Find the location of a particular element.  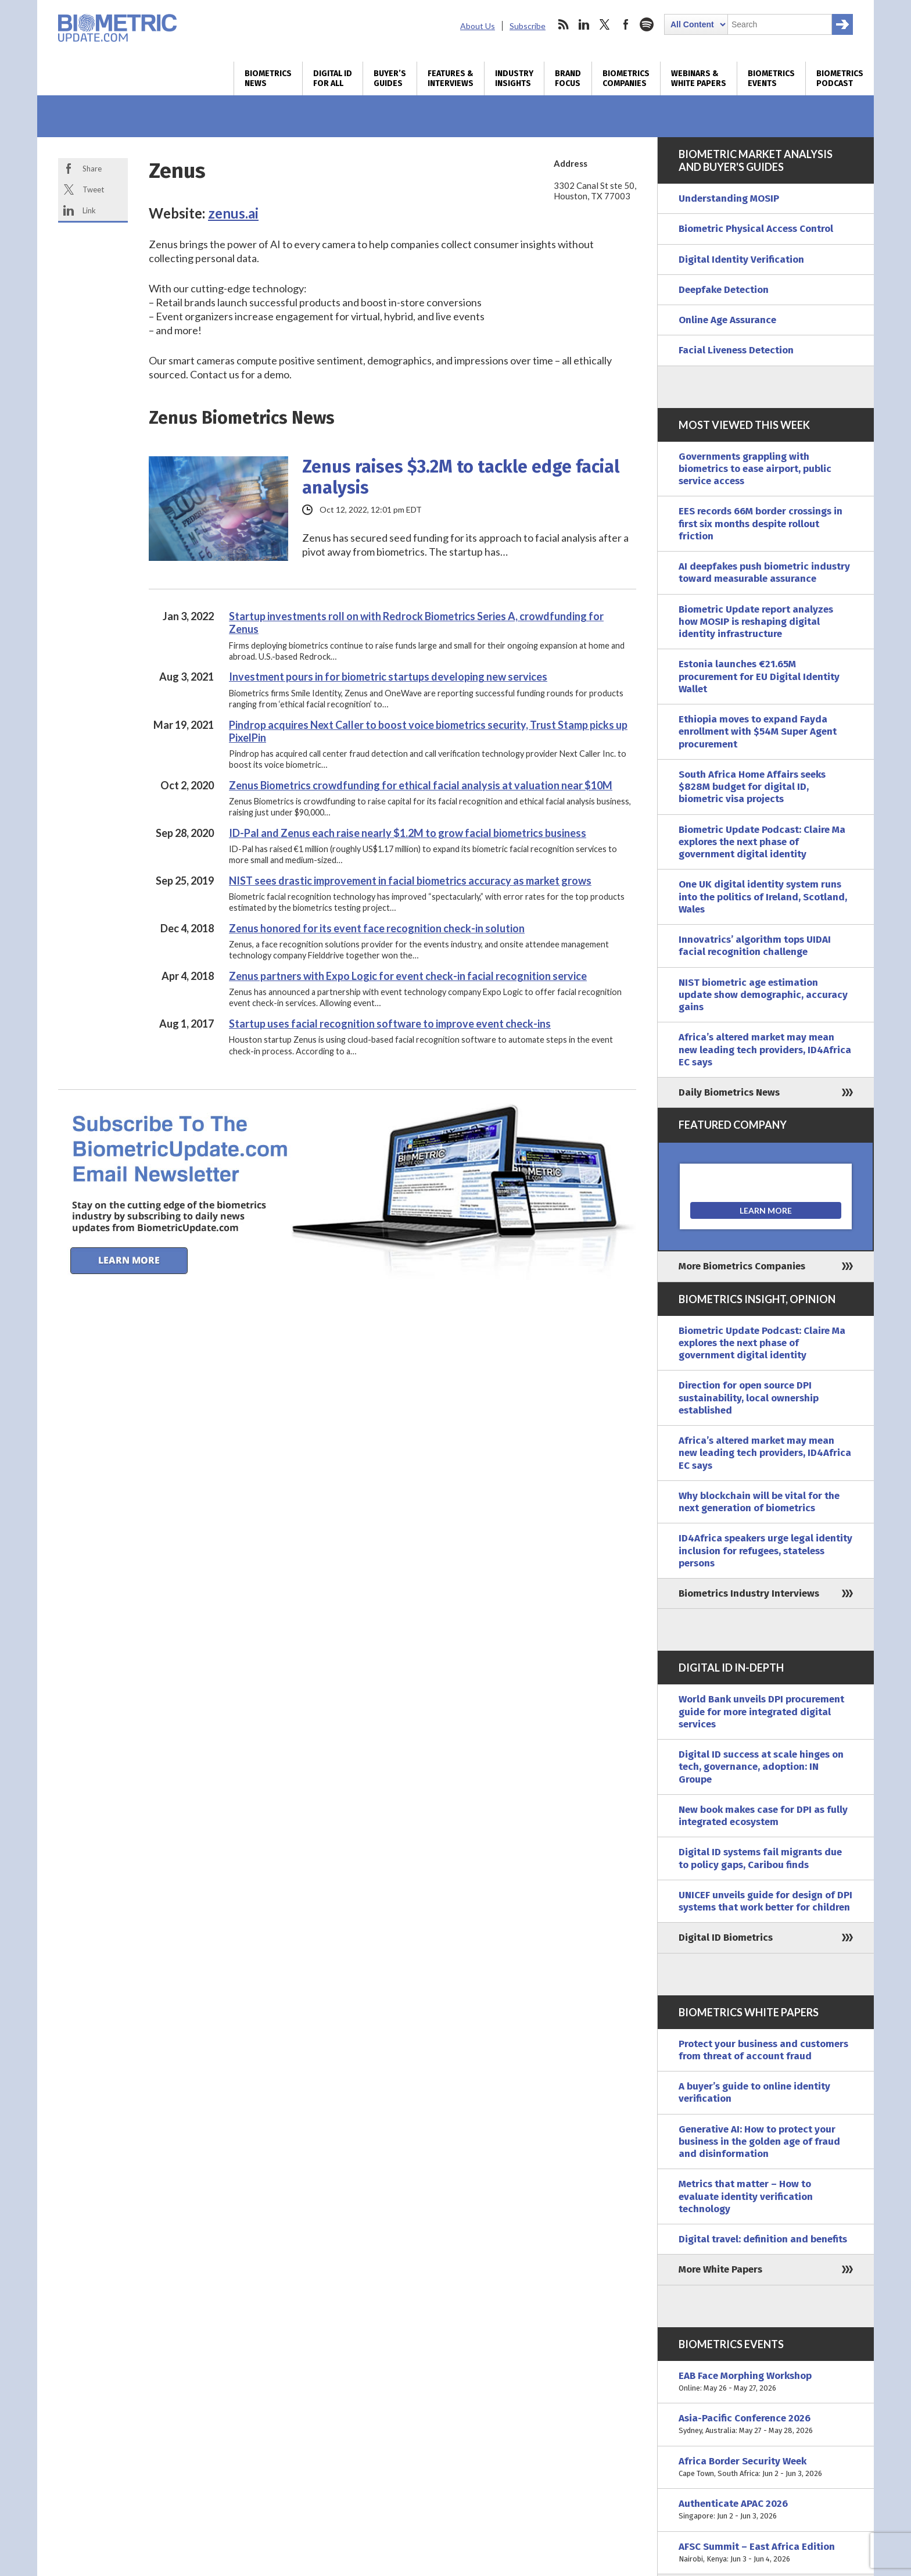

Protect your business and customers from threat of account fraud is located at coordinates (763, 2050).